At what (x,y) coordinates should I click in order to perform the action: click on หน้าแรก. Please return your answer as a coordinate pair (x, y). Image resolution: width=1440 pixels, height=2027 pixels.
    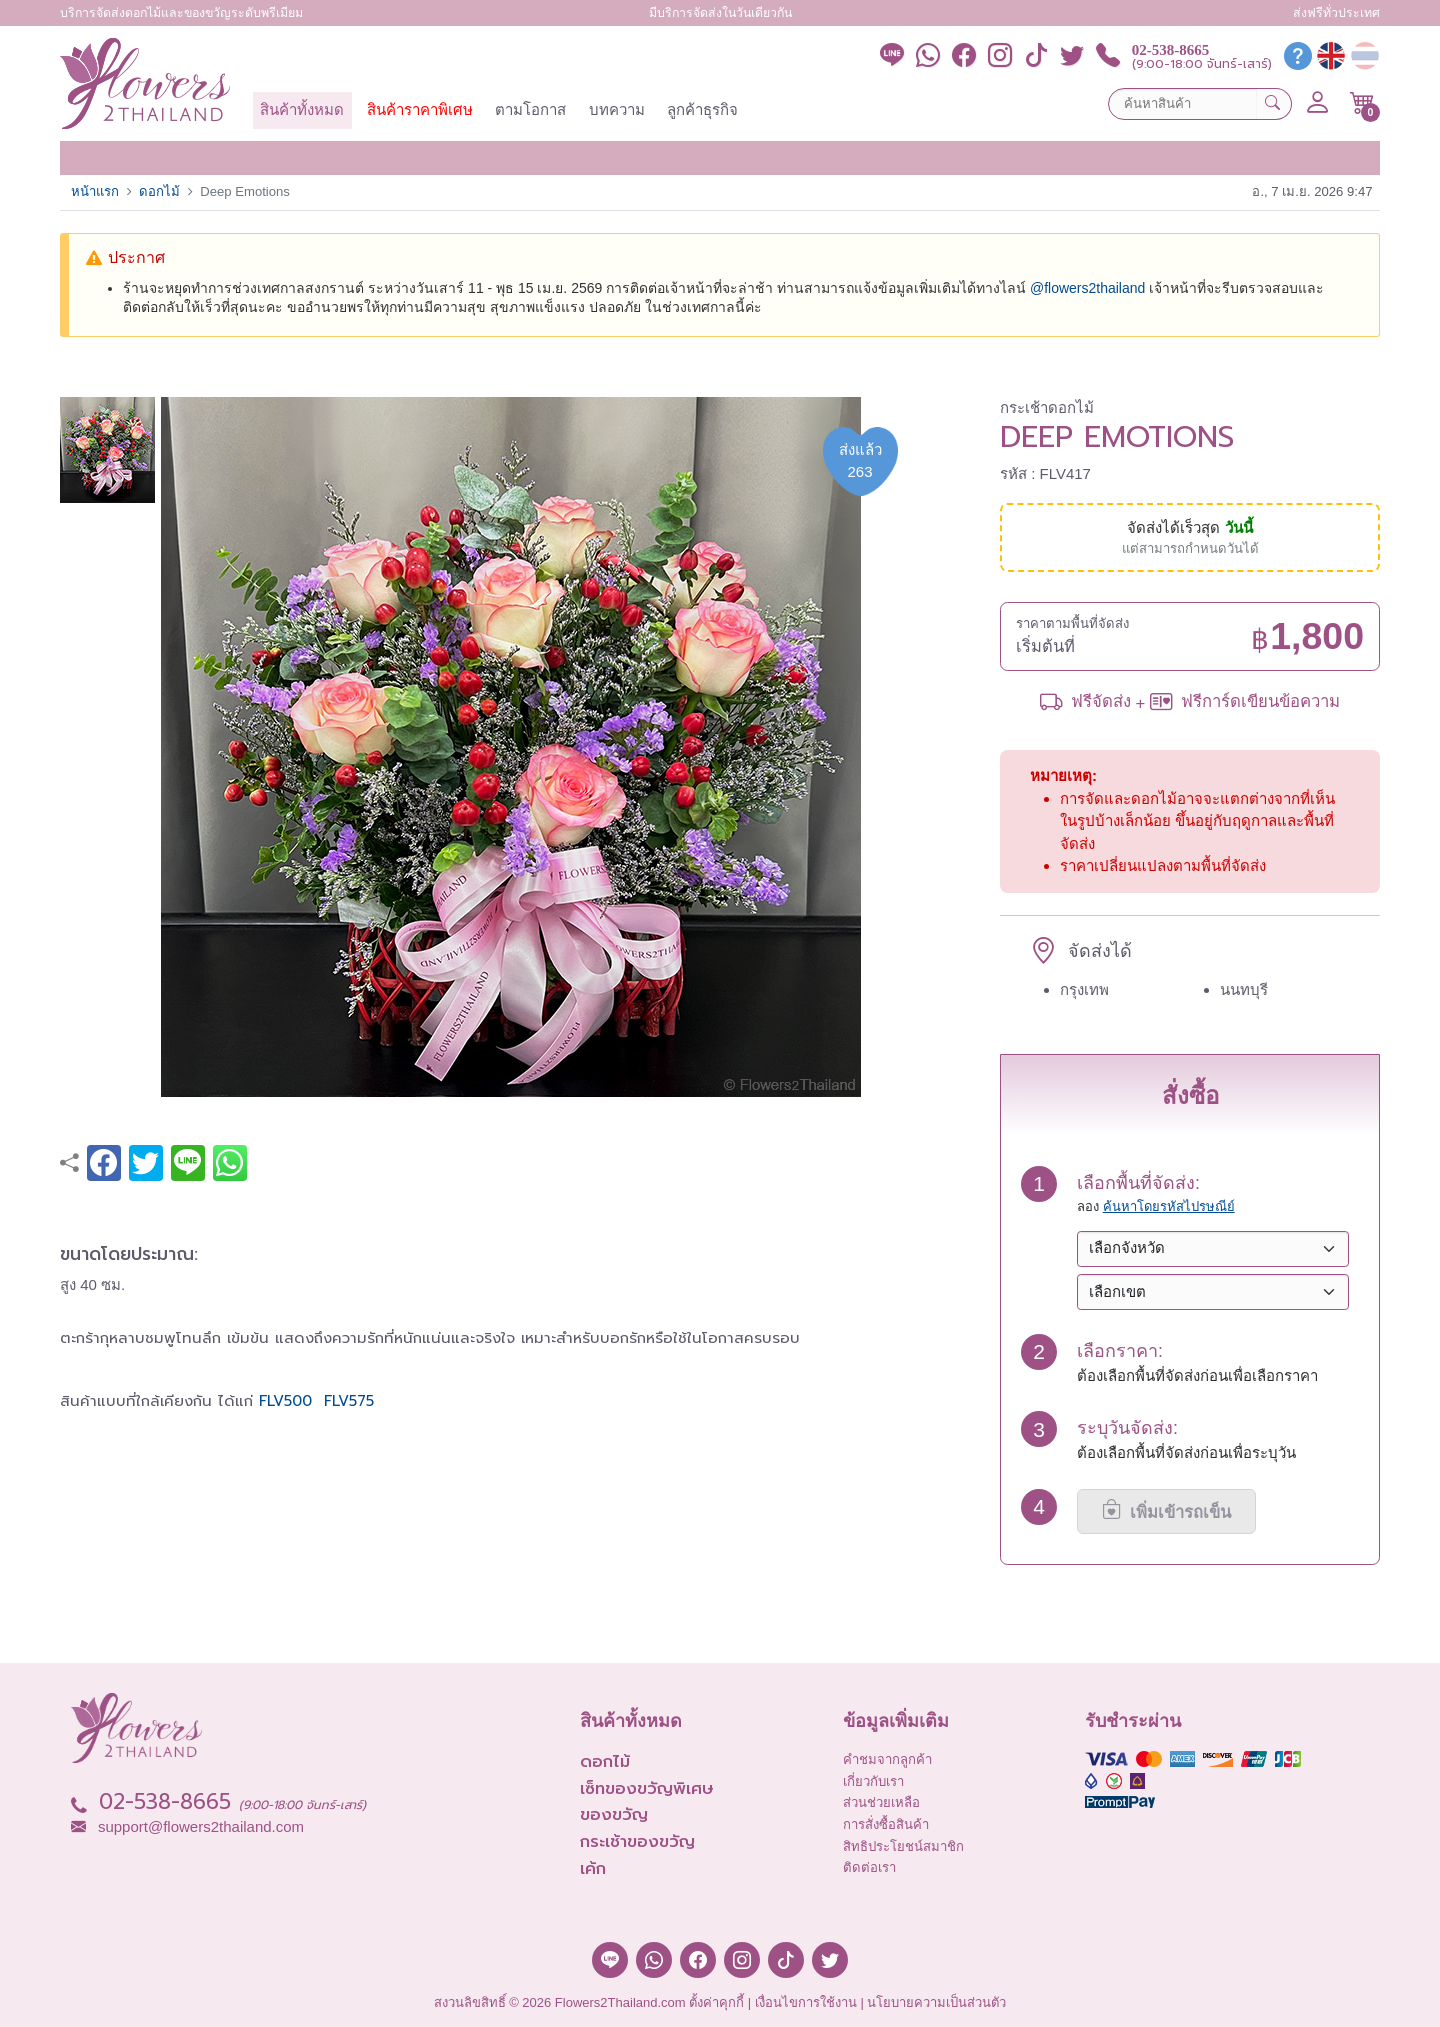
    Looking at the image, I should click on (95, 191).